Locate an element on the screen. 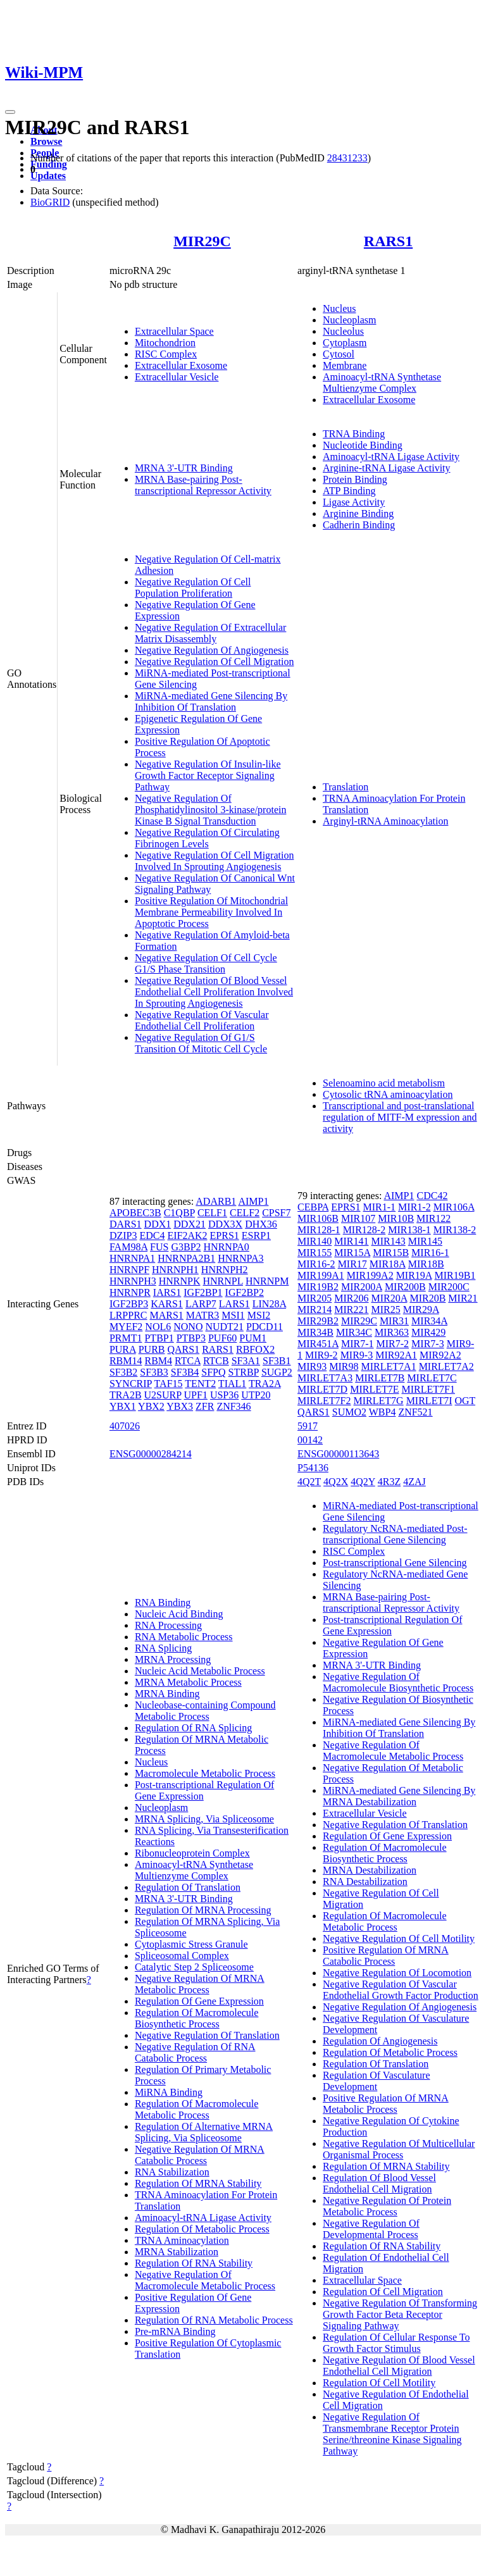 This screenshot has height=2576, width=486. MIR128-1 is located at coordinates (318, 1229).